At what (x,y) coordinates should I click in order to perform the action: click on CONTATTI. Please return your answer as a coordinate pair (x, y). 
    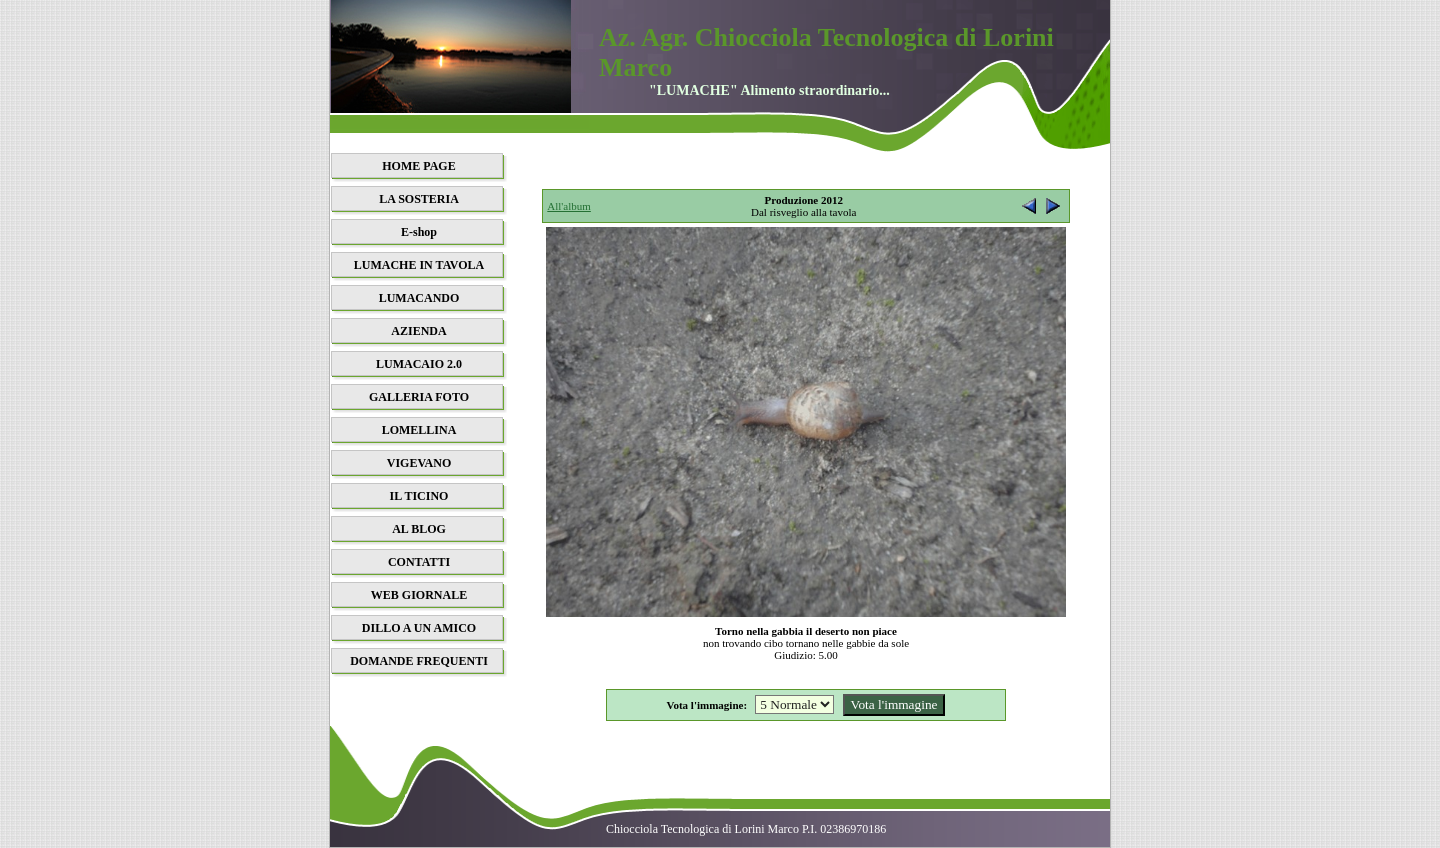
    Looking at the image, I should click on (419, 562).